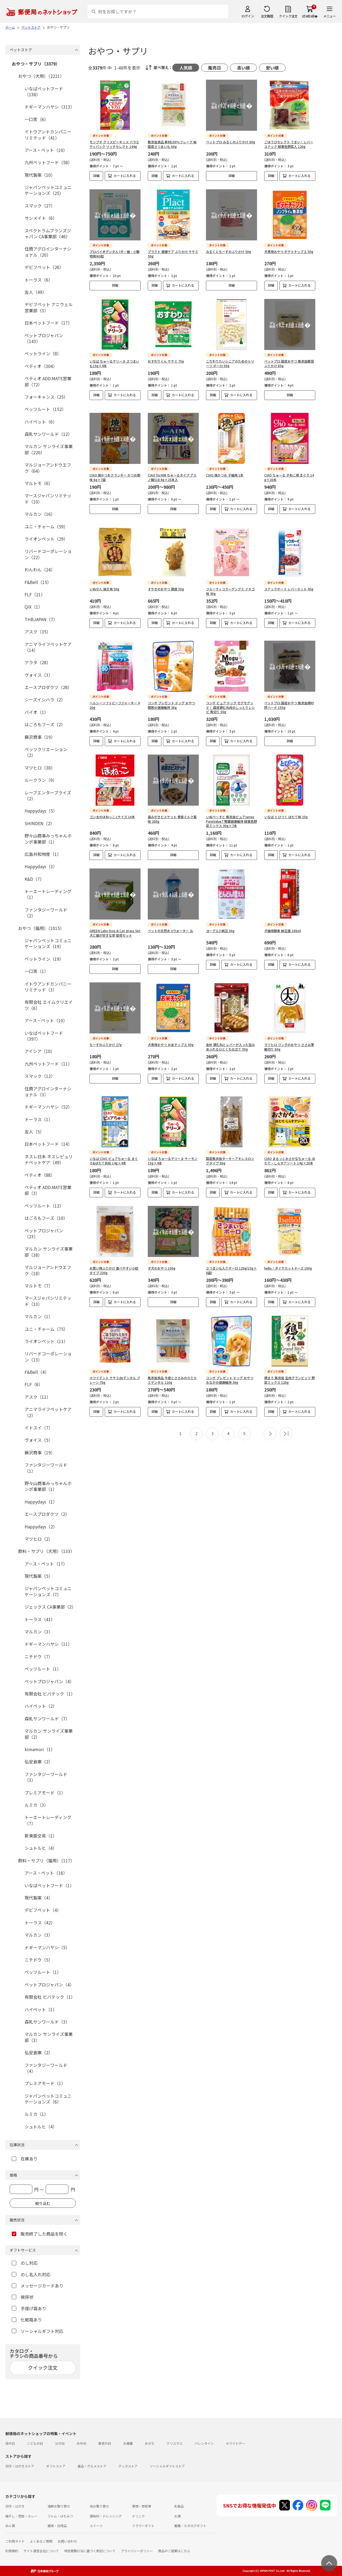  I want to click on 犬専用おやつ ポテトチップス 50g, so click(288, 251).